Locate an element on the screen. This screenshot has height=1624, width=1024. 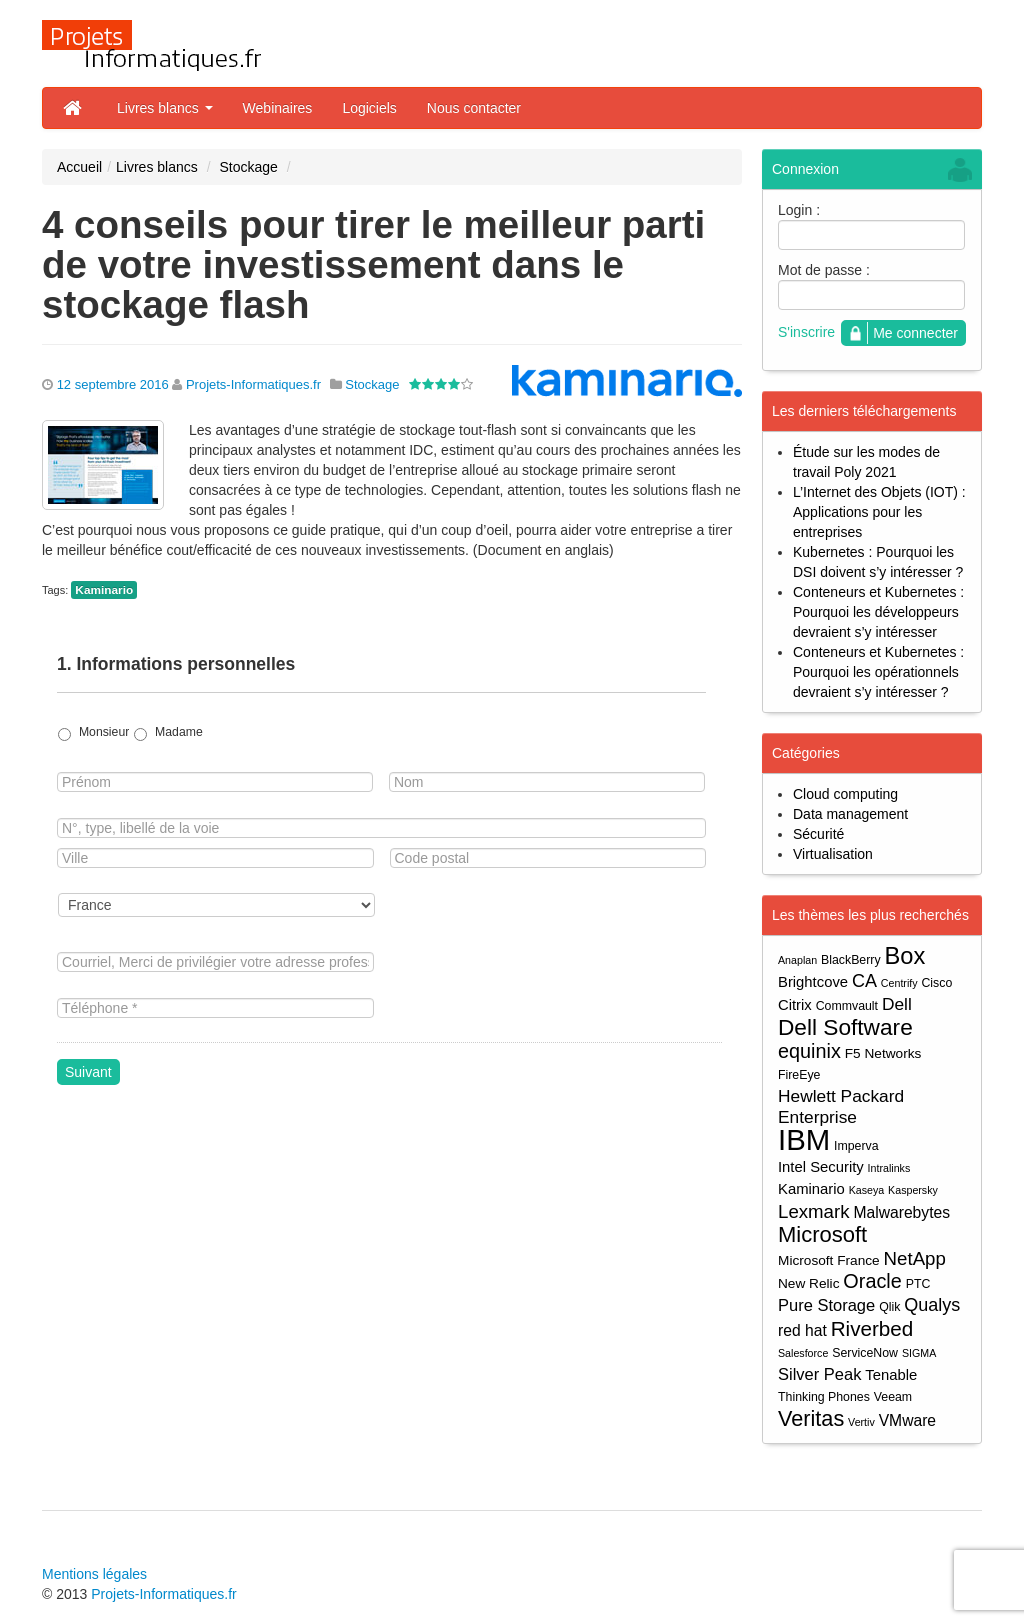
Logiciels is located at coordinates (369, 108).